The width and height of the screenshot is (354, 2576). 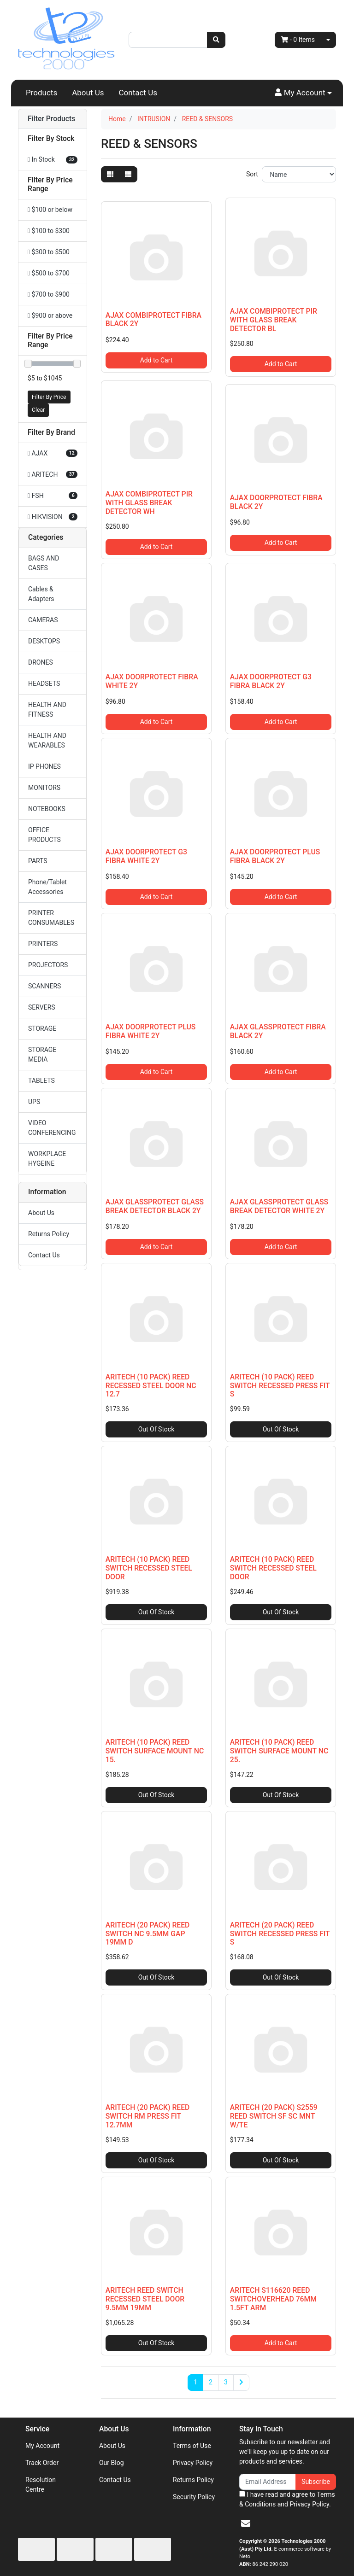 What do you see at coordinates (280, 1934) in the screenshot?
I see `ARITECH (20 PACK) REED SWITCH RECESSED PRESS FIT S` at bounding box center [280, 1934].